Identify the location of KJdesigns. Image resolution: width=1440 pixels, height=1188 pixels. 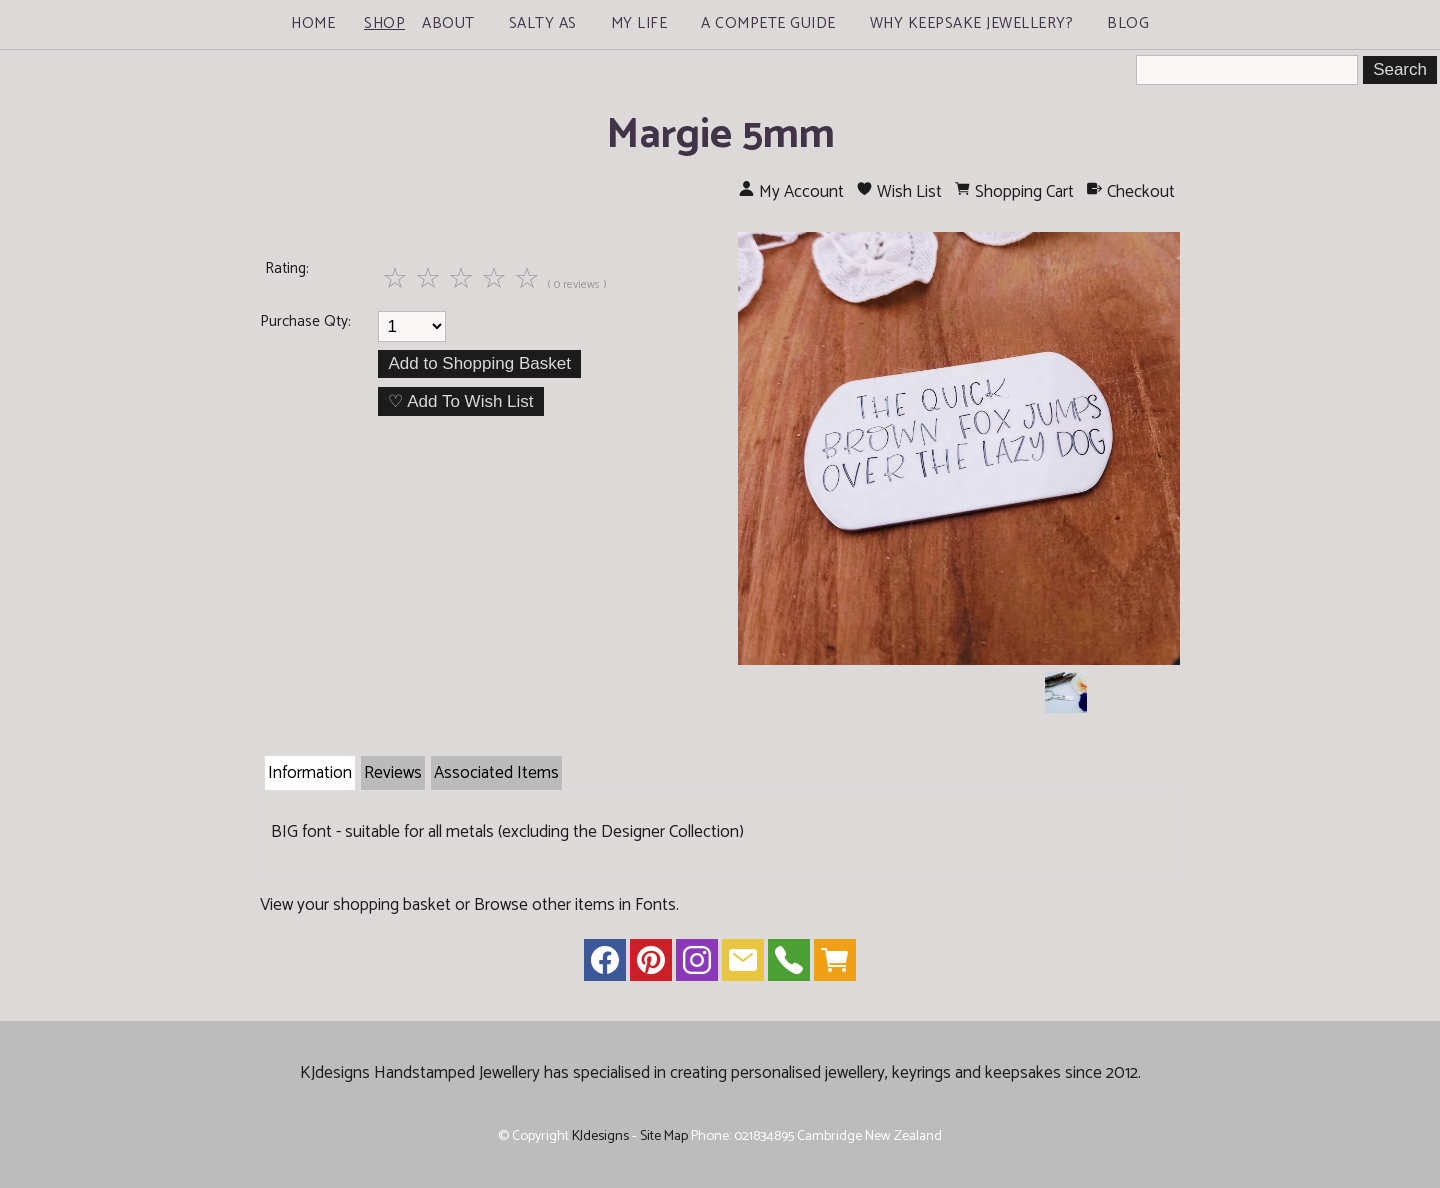
(600, 1136).